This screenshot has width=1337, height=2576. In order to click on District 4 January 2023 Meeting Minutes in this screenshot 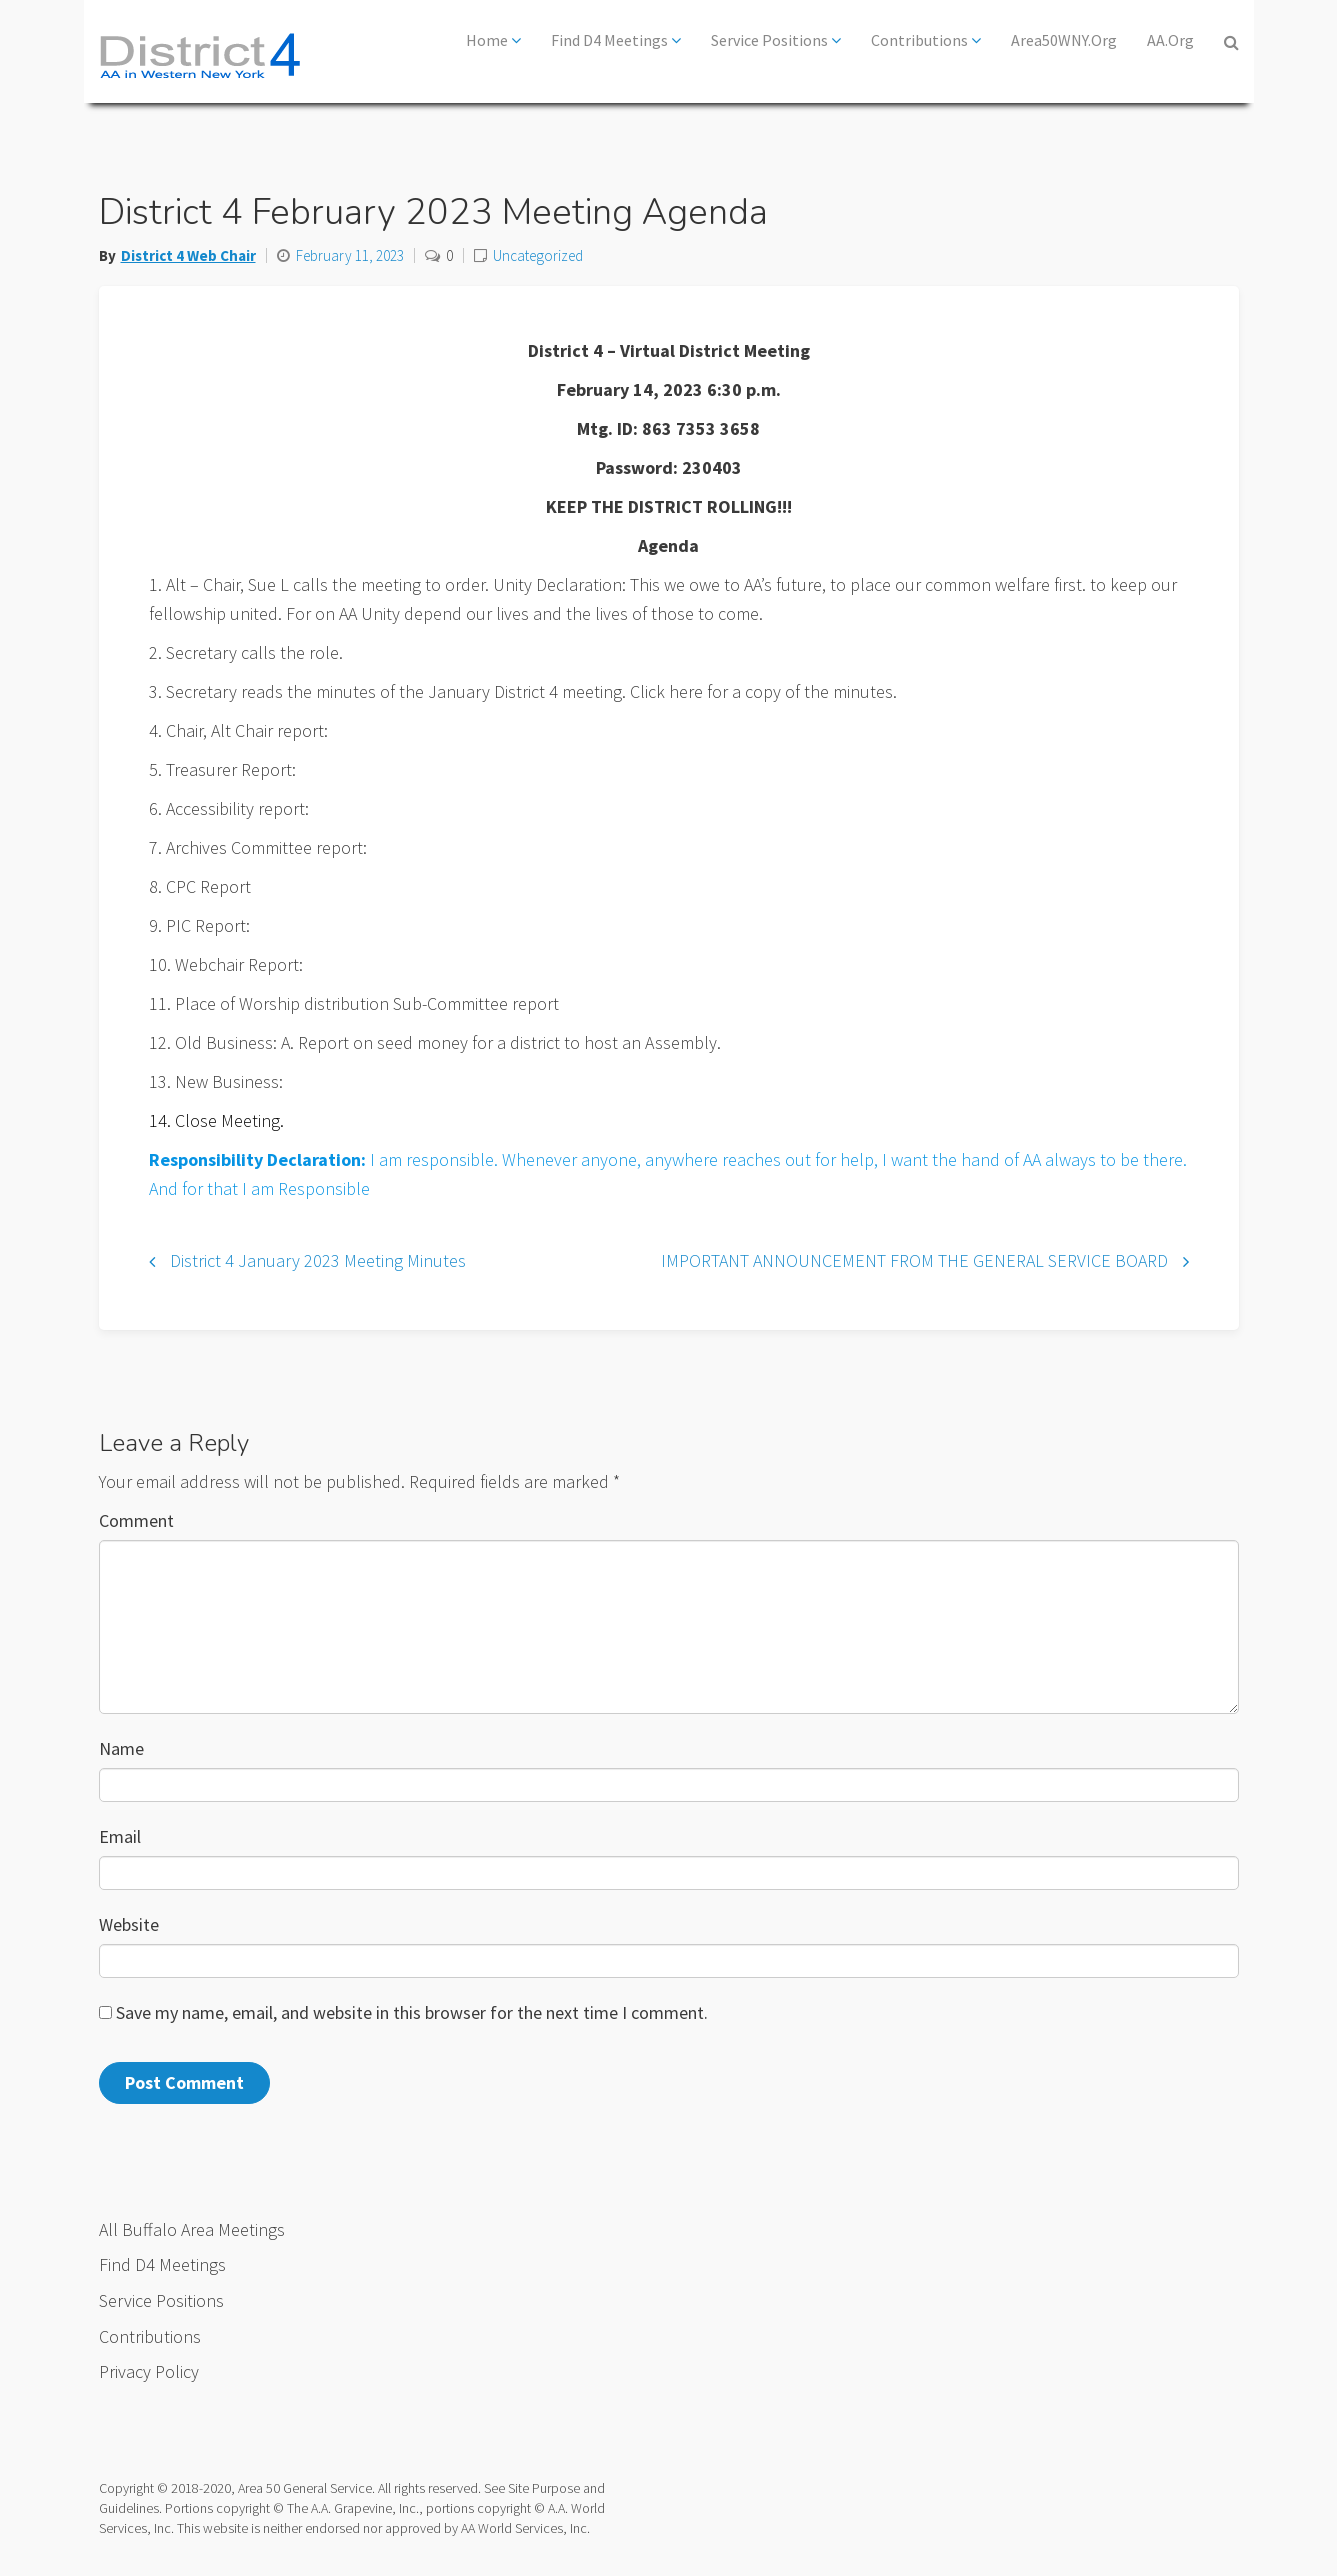, I will do `click(318, 1260)`.